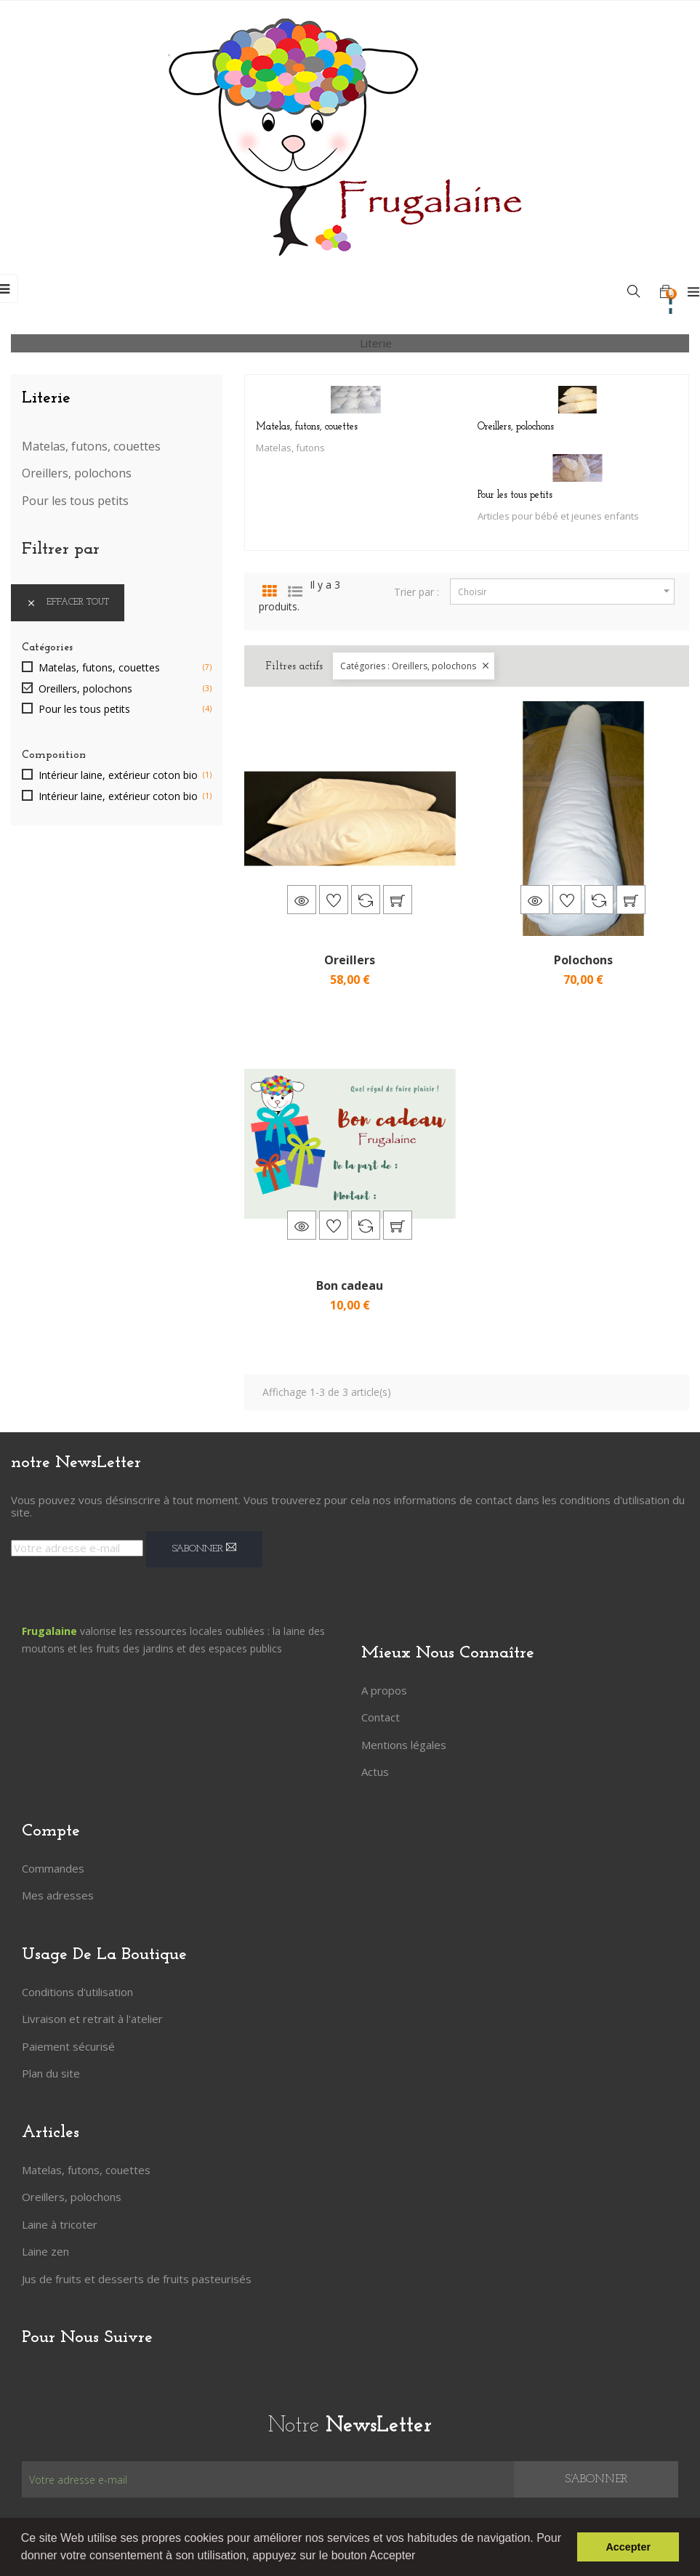  What do you see at coordinates (77, 1992) in the screenshot?
I see `Conditions d'utilisation` at bounding box center [77, 1992].